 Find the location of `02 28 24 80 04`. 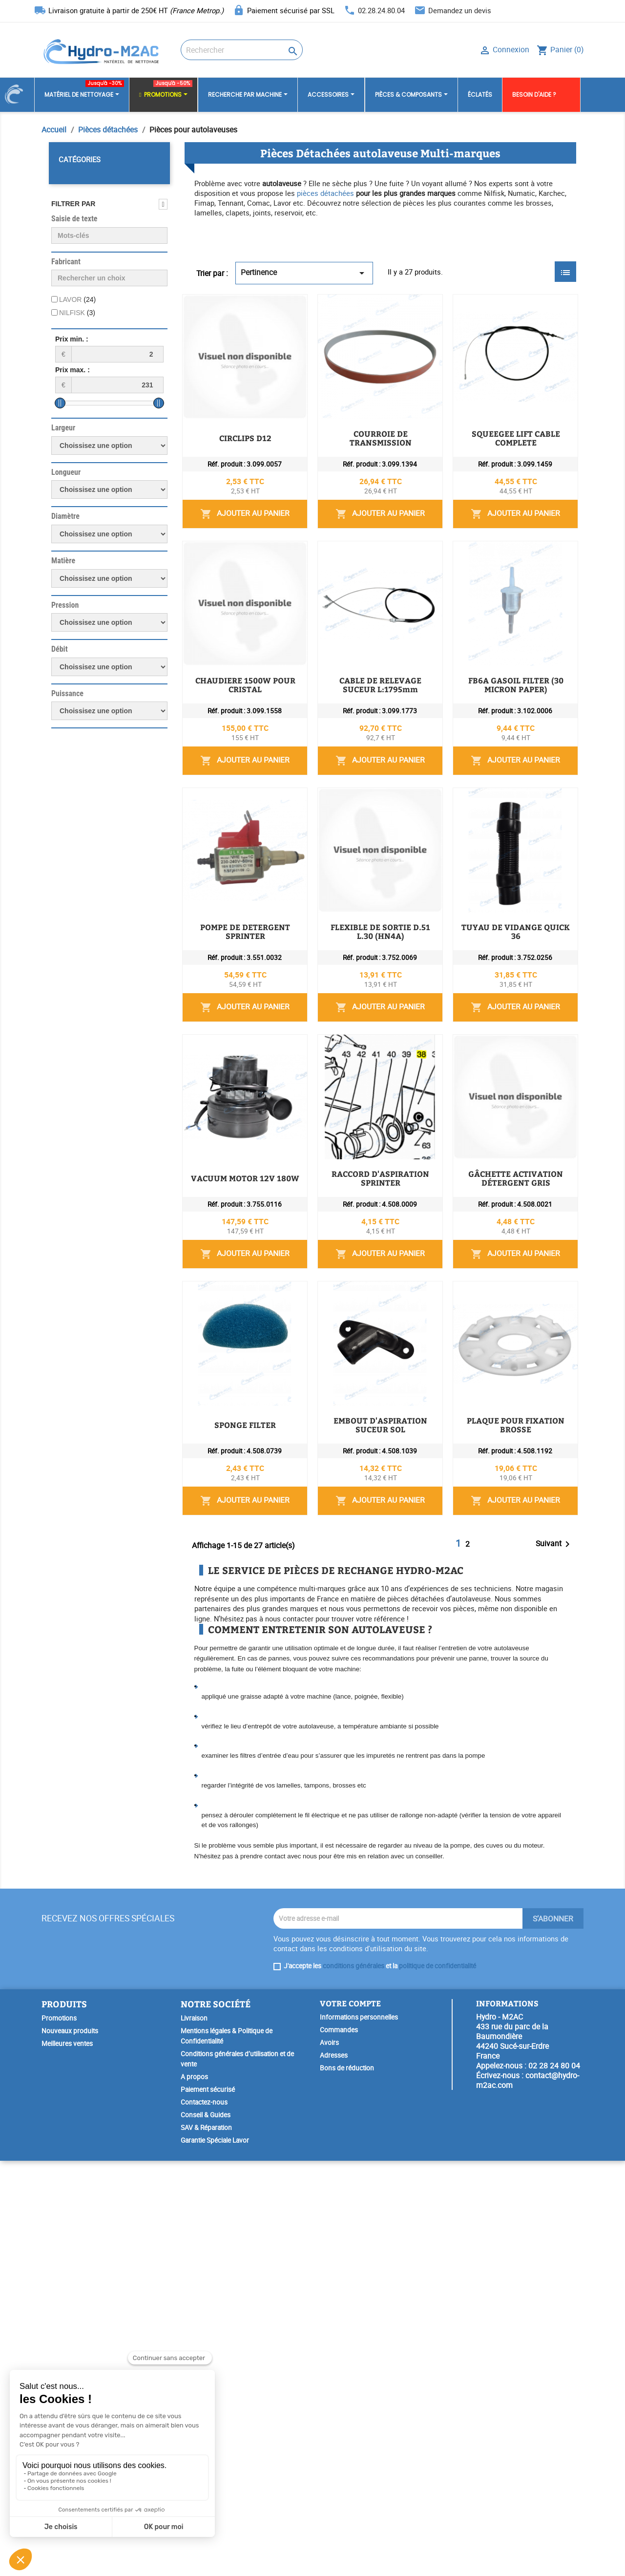

02 28 24 80 04 is located at coordinates (554, 2480).